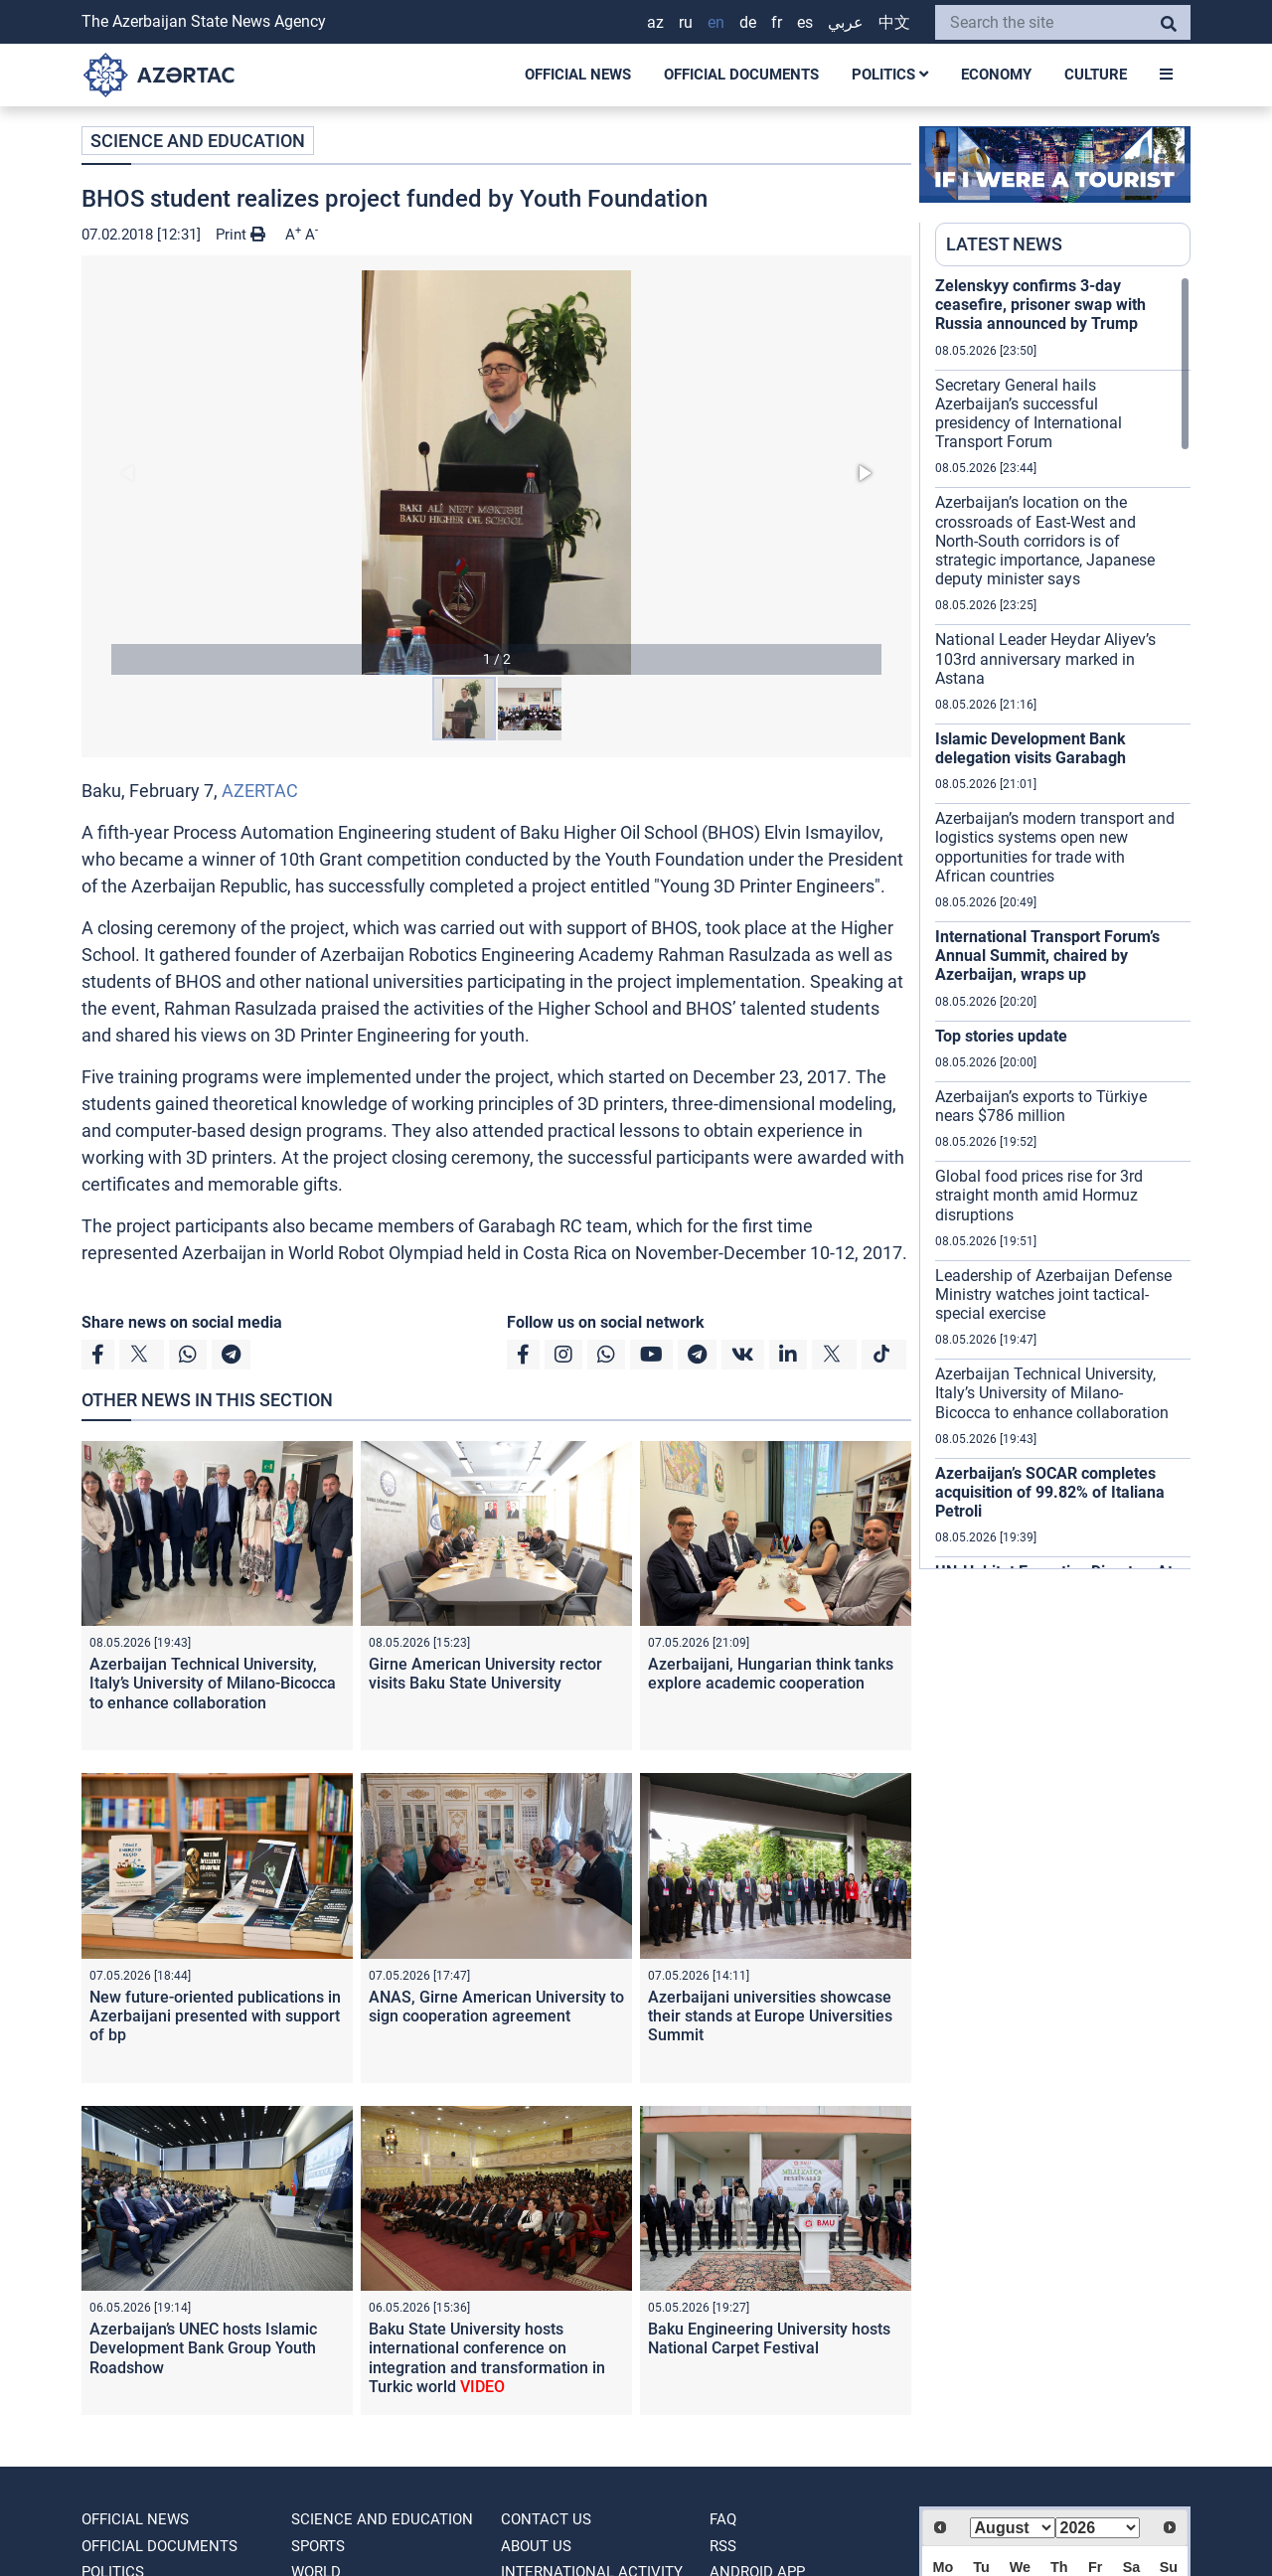 The image size is (1272, 2576). I want to click on ANAS, Girne American University to sign cooperation agreement, so click(496, 2006).